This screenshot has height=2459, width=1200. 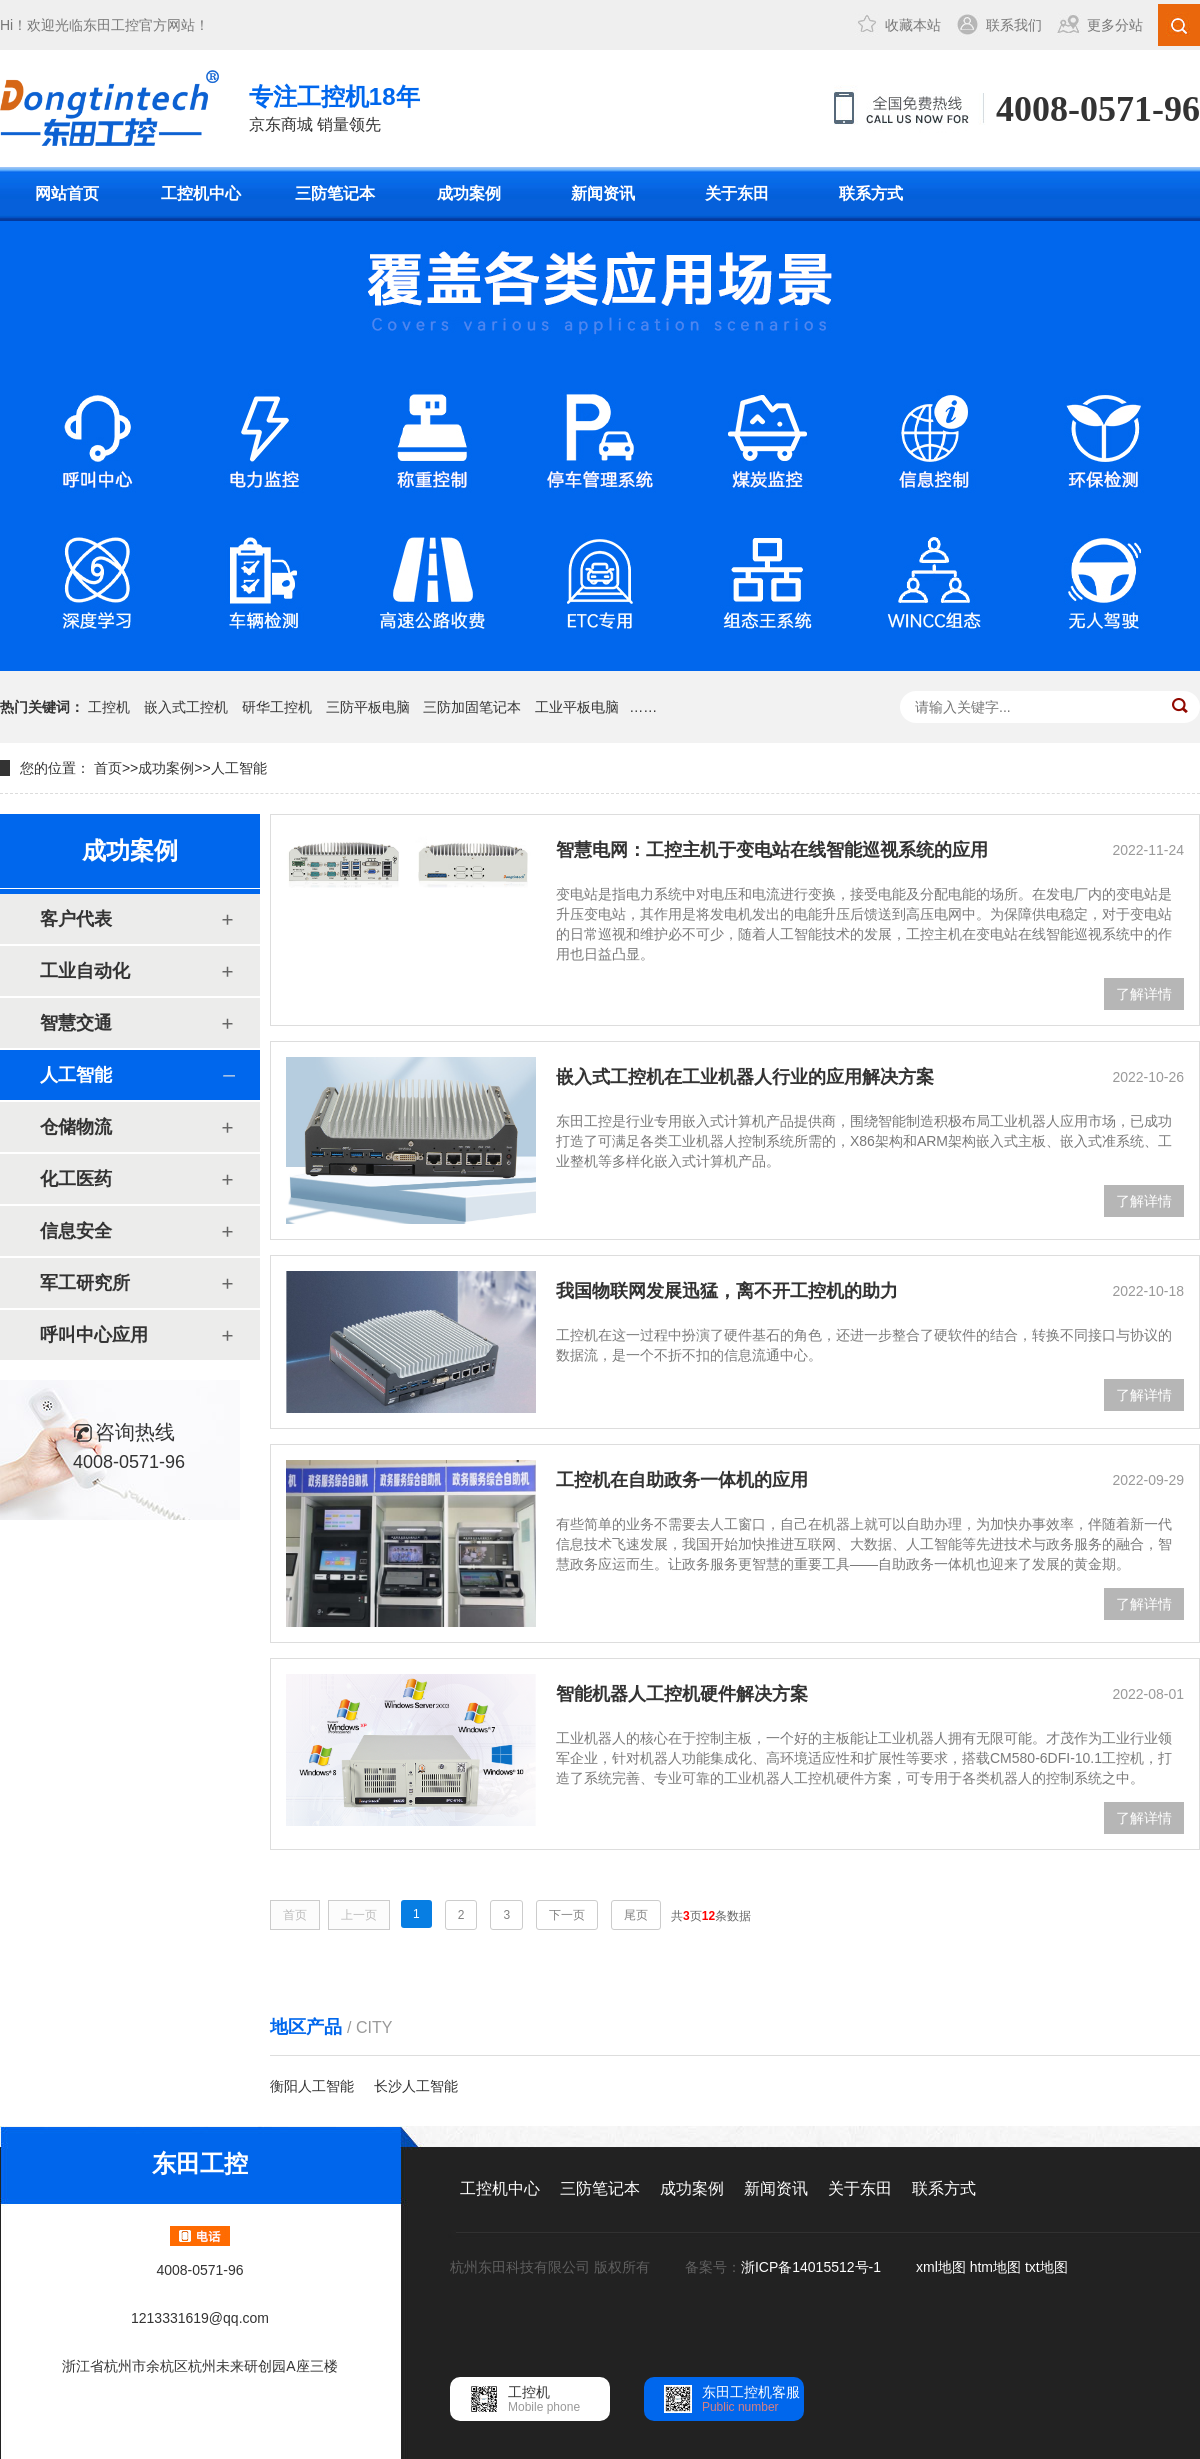 What do you see at coordinates (94, 1335) in the screenshot?
I see `呼叫中心应用` at bounding box center [94, 1335].